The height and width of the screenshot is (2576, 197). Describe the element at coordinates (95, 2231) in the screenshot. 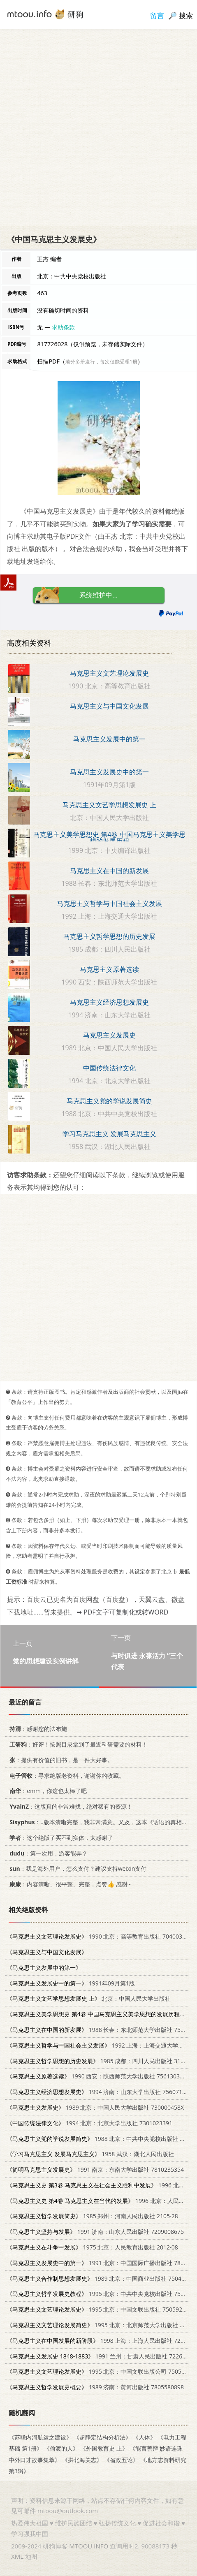

I see `1991 济南：山东人民出版社 7209008675` at that location.